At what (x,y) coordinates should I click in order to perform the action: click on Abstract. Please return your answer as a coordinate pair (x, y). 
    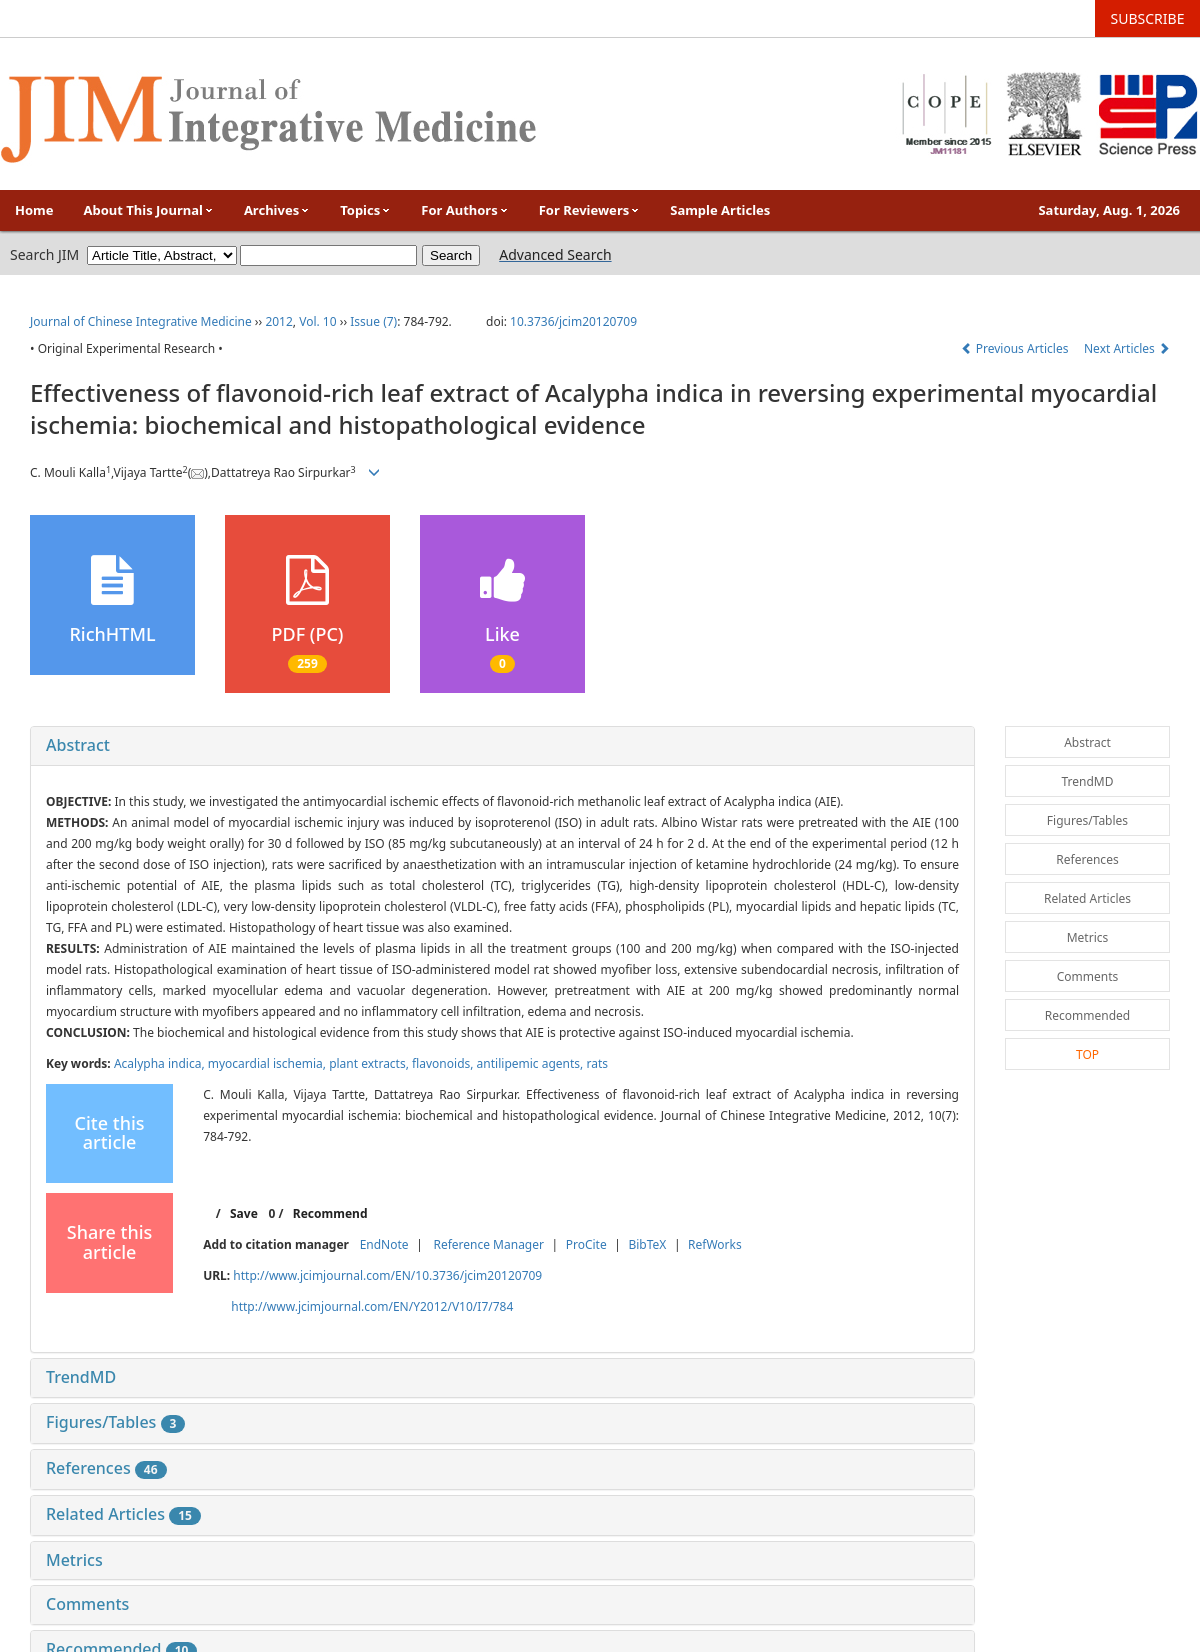
    Looking at the image, I should click on (78, 745).